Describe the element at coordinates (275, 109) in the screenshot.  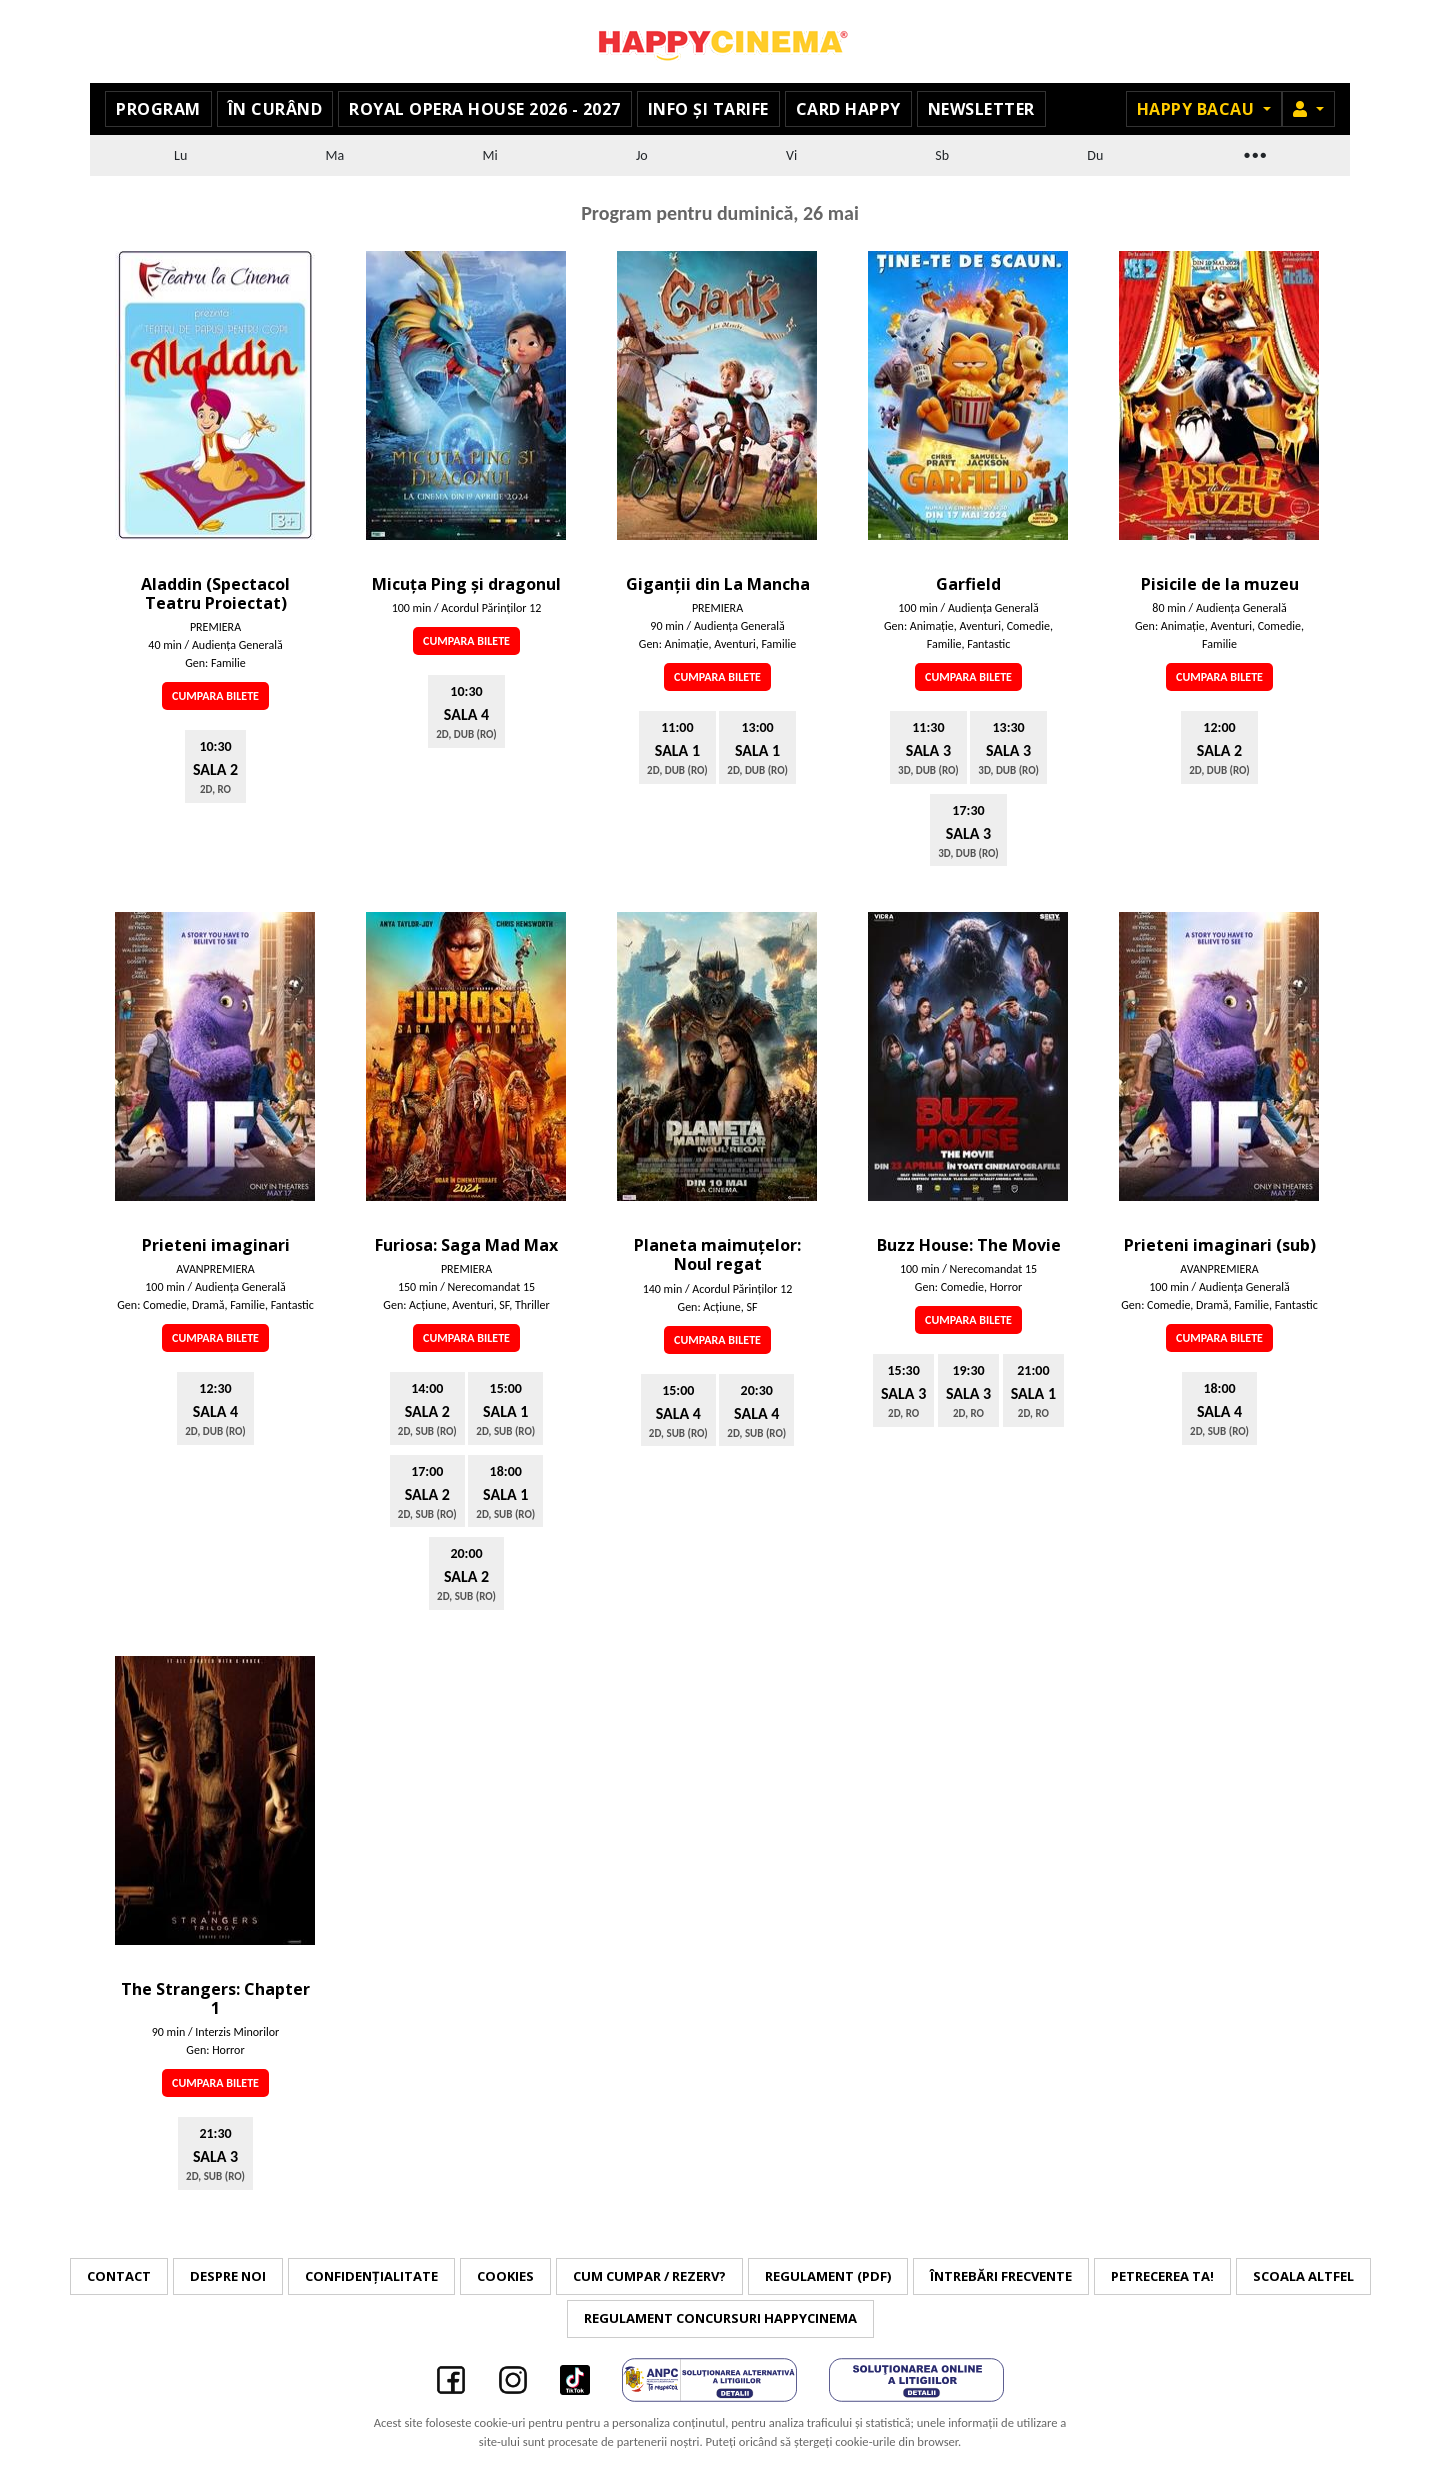
I see `În curând` at that location.